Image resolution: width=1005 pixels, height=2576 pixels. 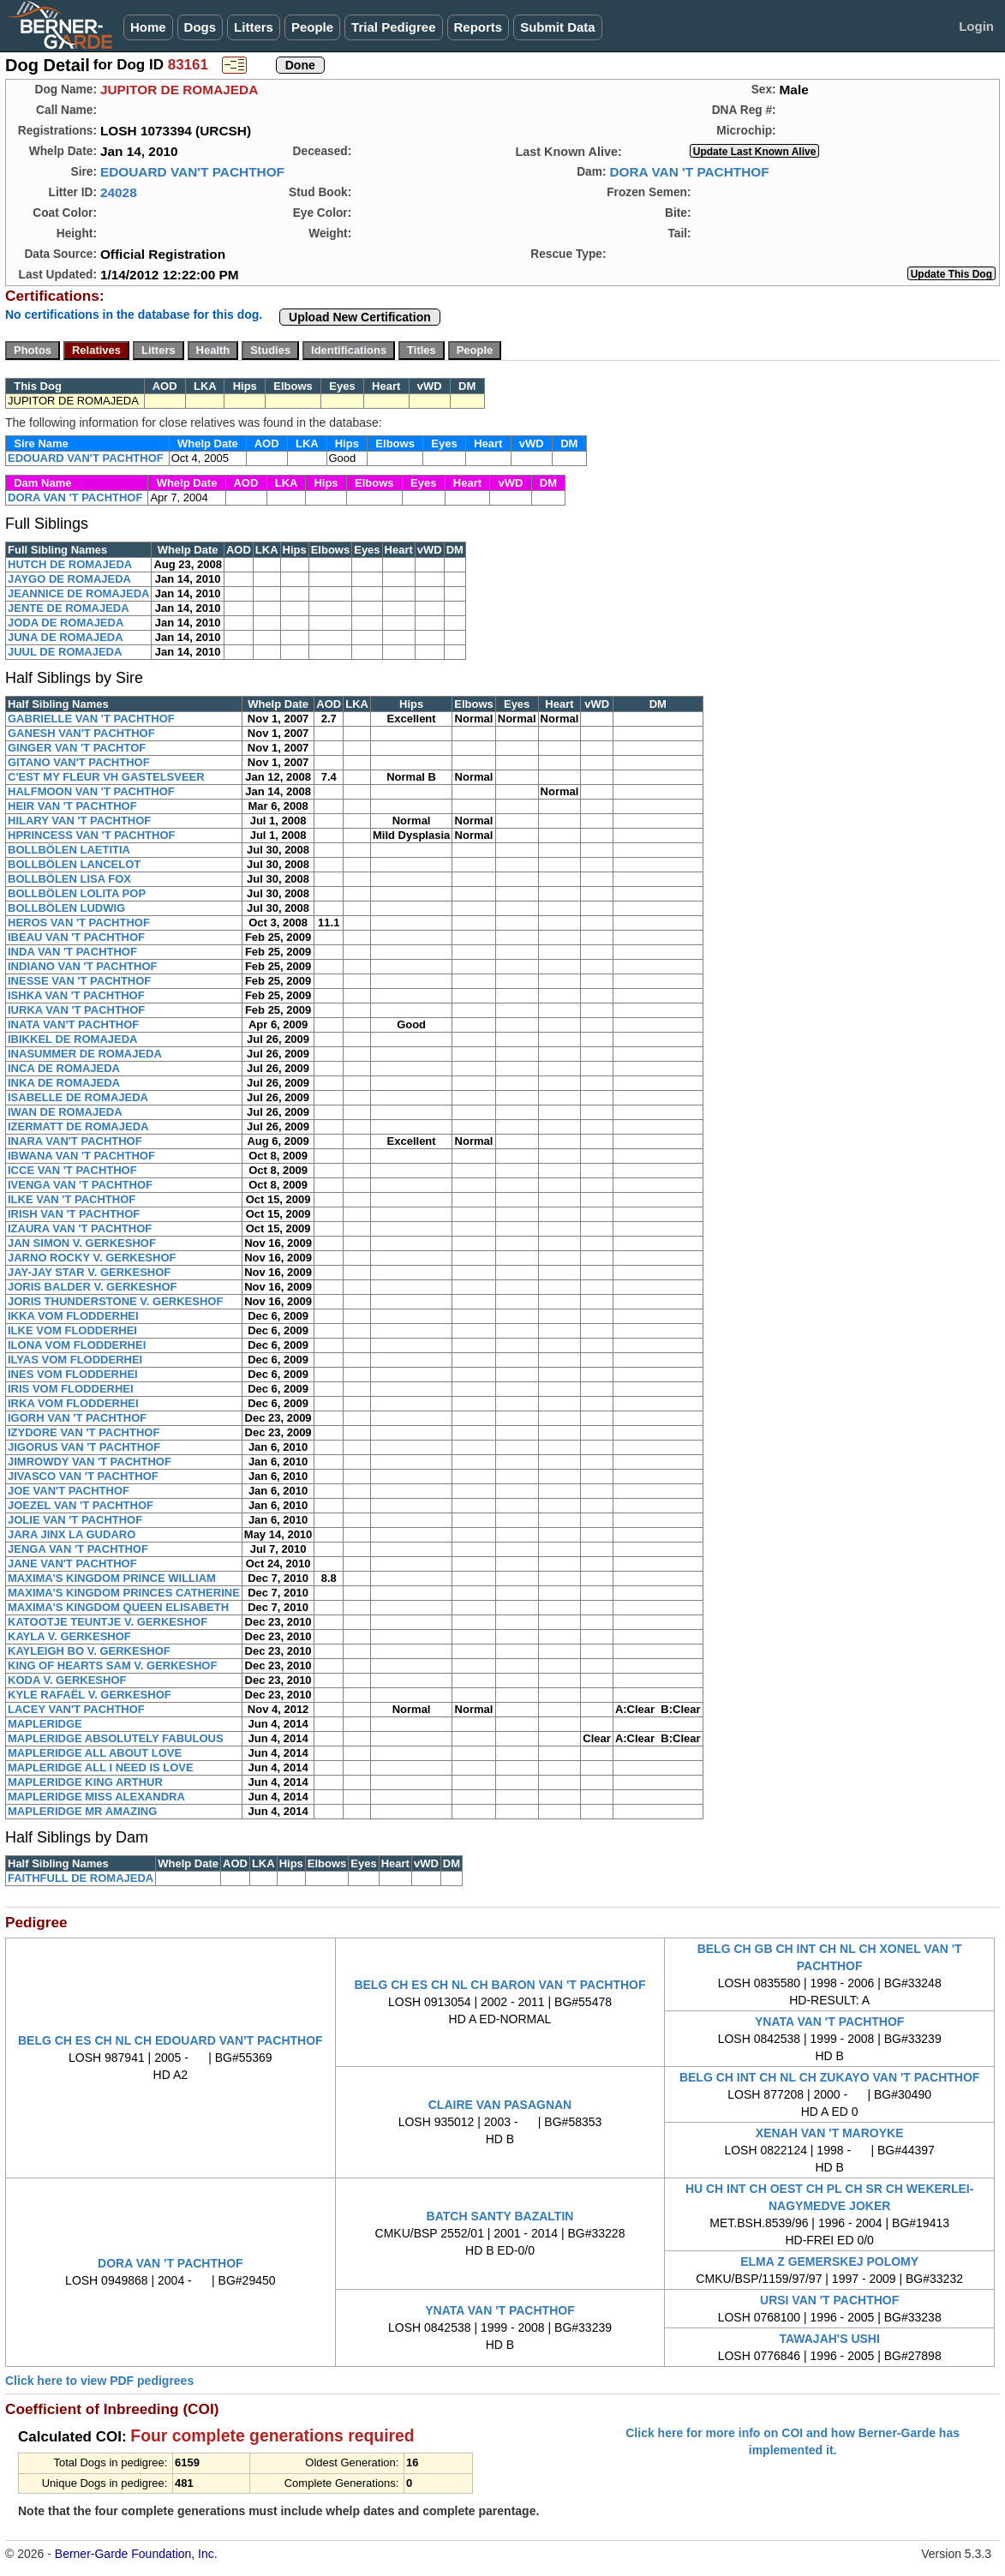 What do you see at coordinates (101, 1767) in the screenshot?
I see `MAPLERIDGE ALL I NEED IS LOVE` at bounding box center [101, 1767].